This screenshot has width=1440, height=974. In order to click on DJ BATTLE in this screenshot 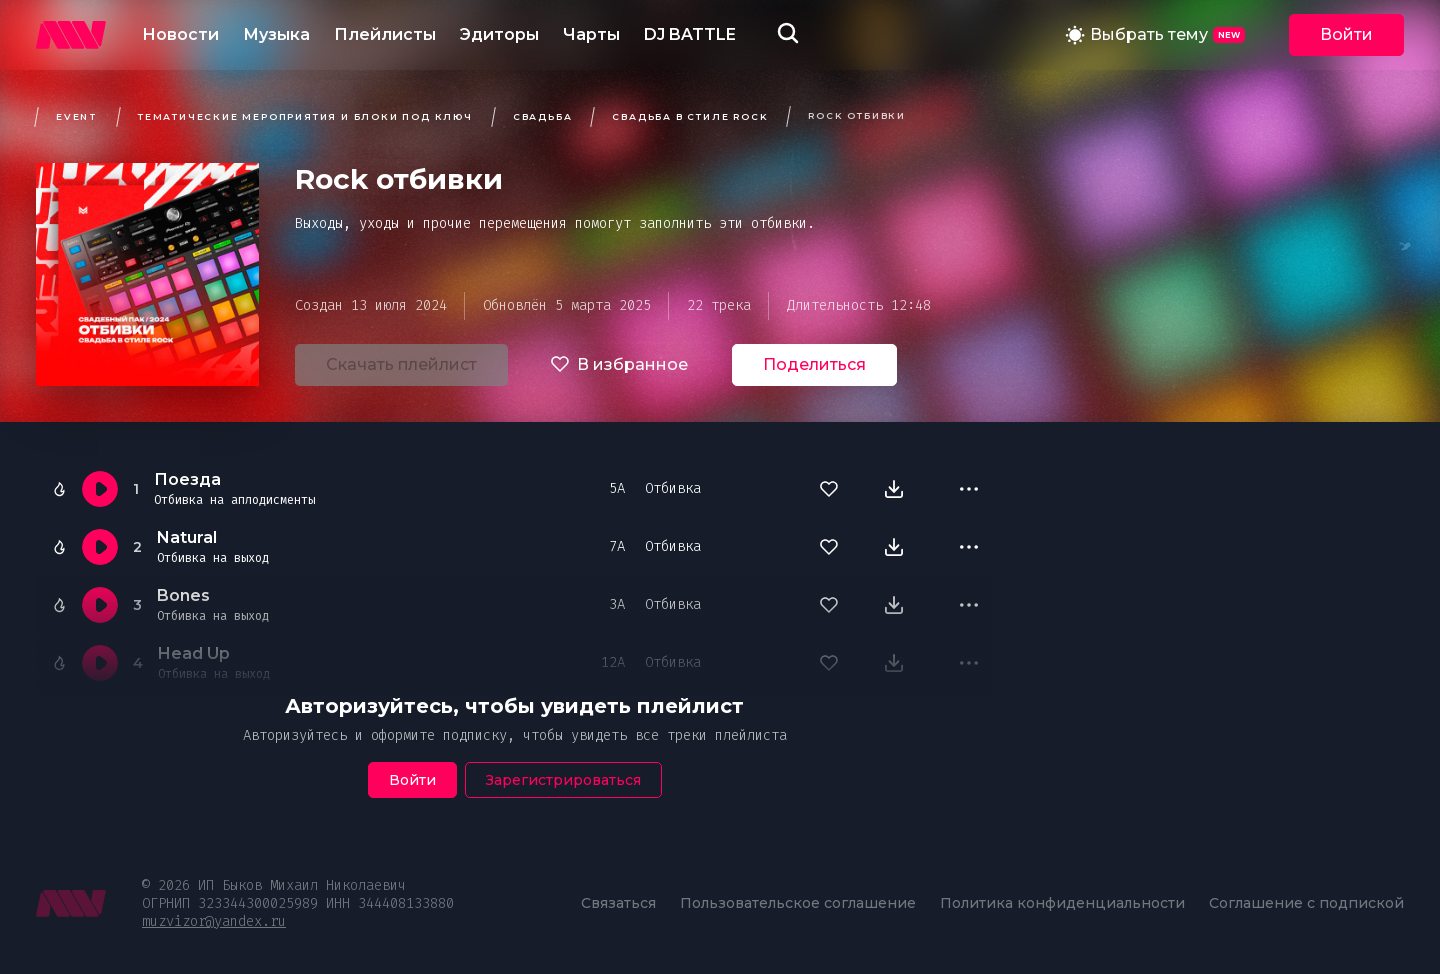, I will do `click(690, 34)`.